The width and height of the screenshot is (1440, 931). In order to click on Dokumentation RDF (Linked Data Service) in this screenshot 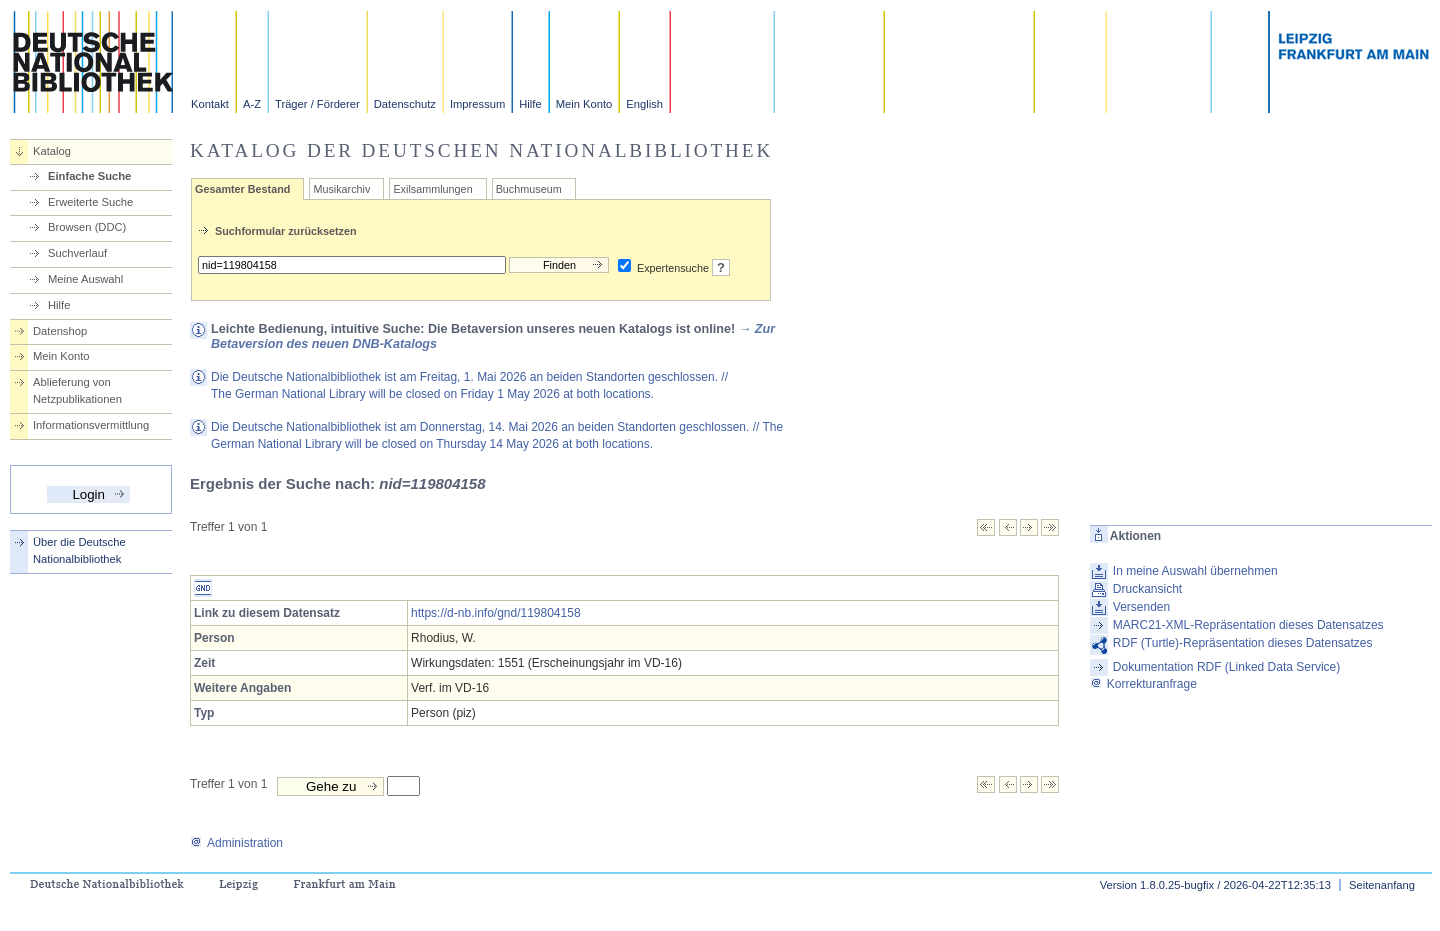, I will do `click(1226, 667)`.